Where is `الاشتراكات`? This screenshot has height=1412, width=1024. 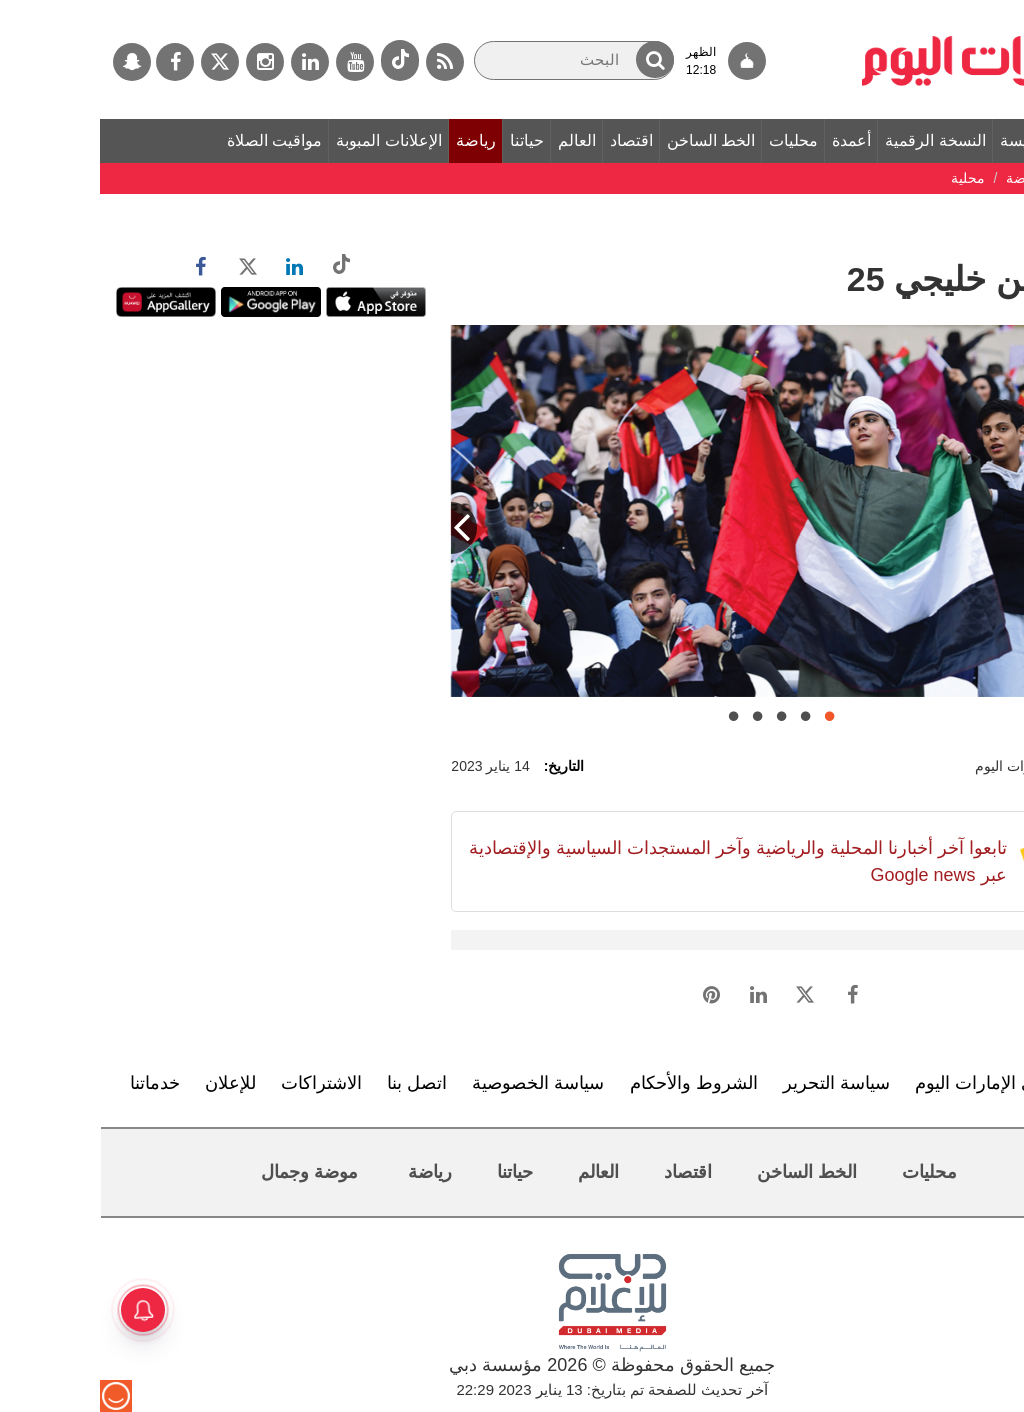
الاشتراكات is located at coordinates (221, 1083).